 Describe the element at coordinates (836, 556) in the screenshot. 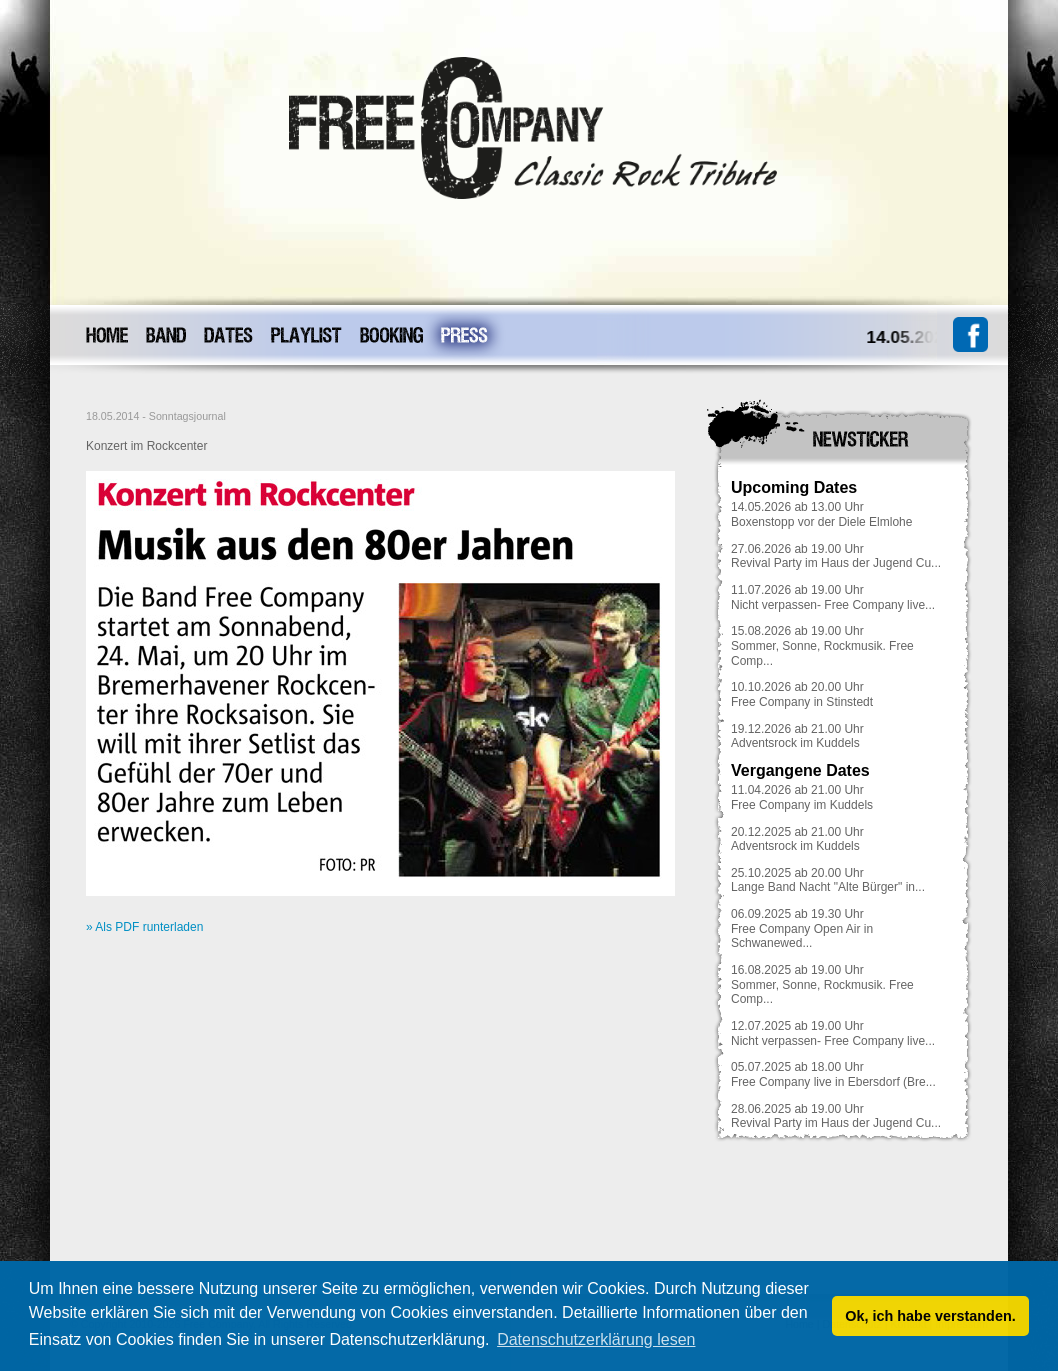

I see `27.06.2026 ab 19.00 UhrRevival Party im Haus der Jugend Cu...` at that location.